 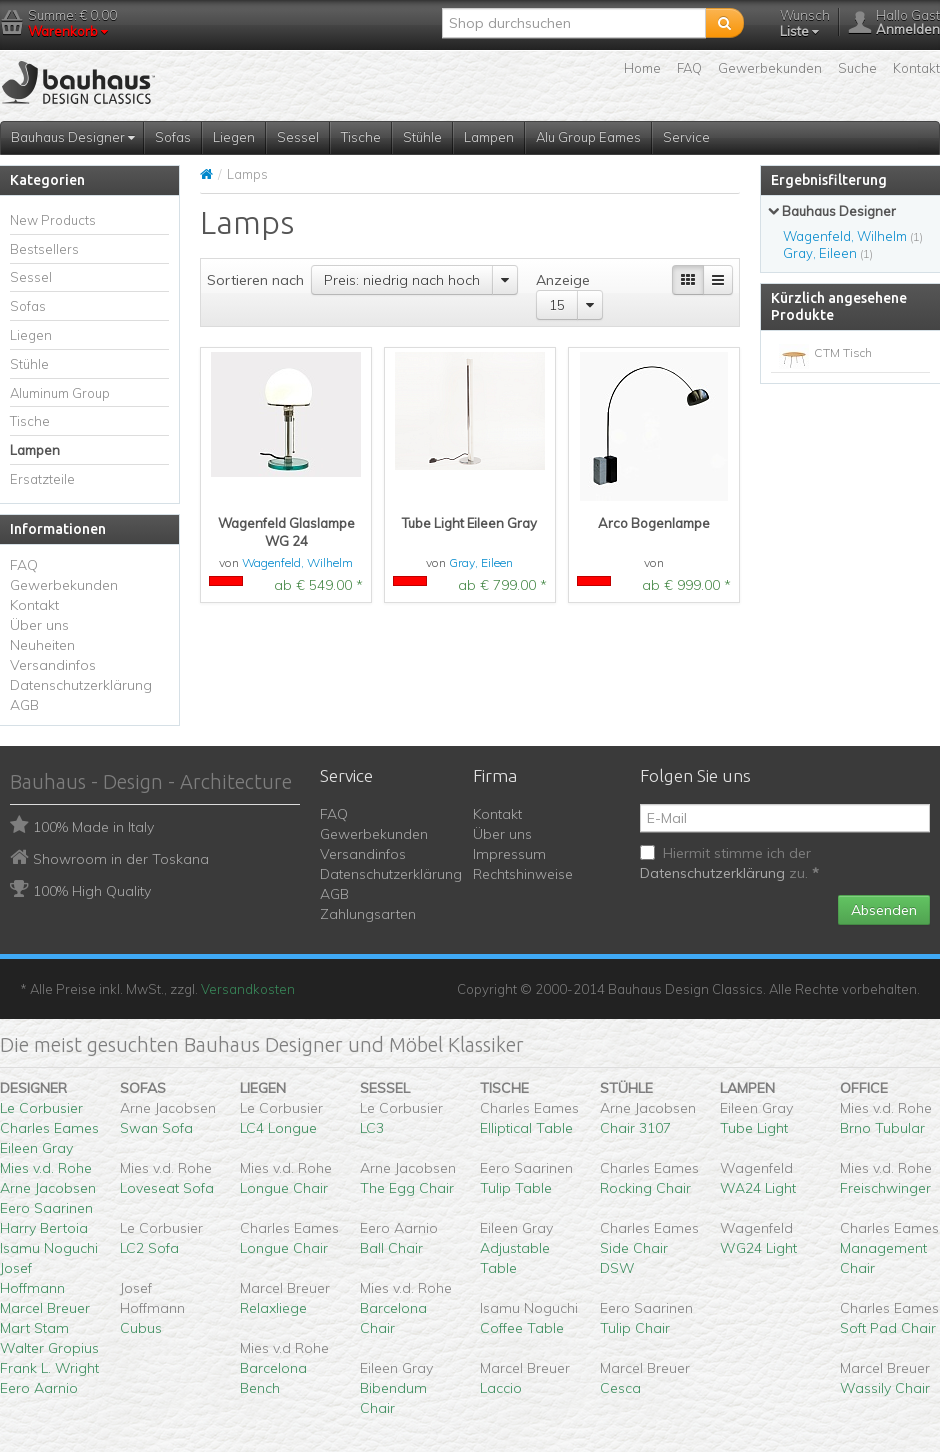 What do you see at coordinates (481, 562) in the screenshot?
I see `Gray, Eileen` at bounding box center [481, 562].